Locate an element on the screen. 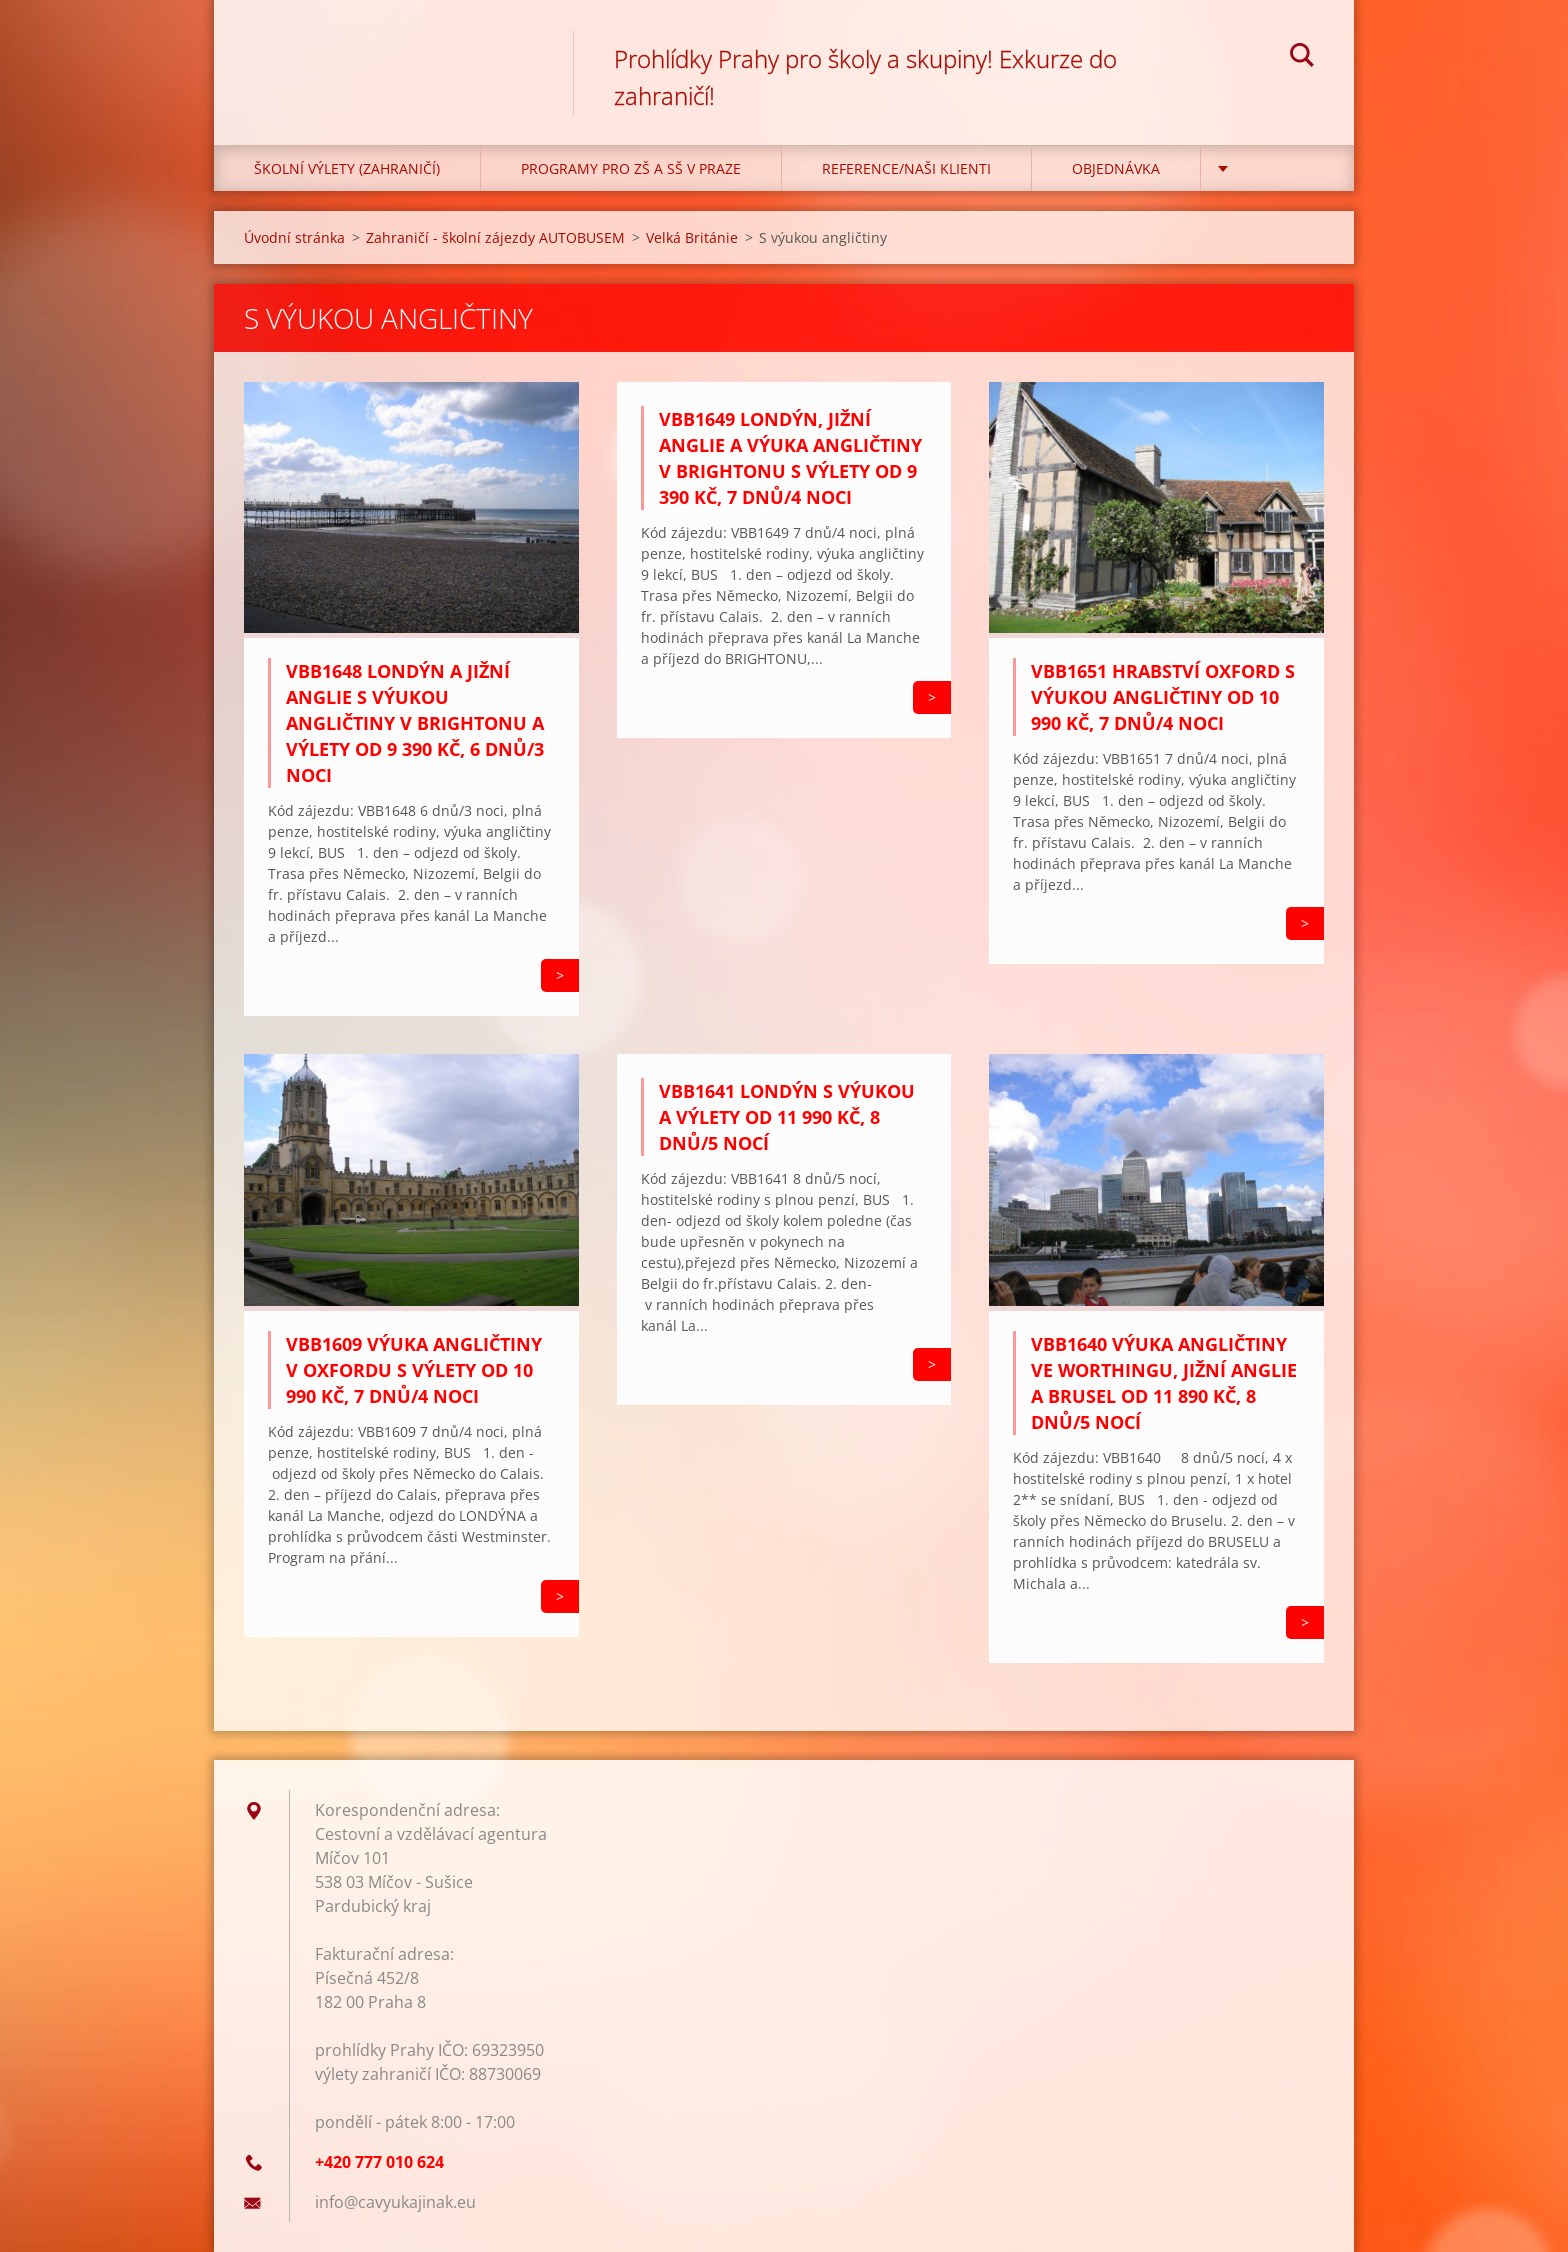 This screenshot has height=2252, width=1568. VBB1648 Londýn a Jižní Anglie s výukou angličtiny v Brightonu a výlety od 9 390 Kč, 6 dnů/3 noci is located at coordinates (415, 723).